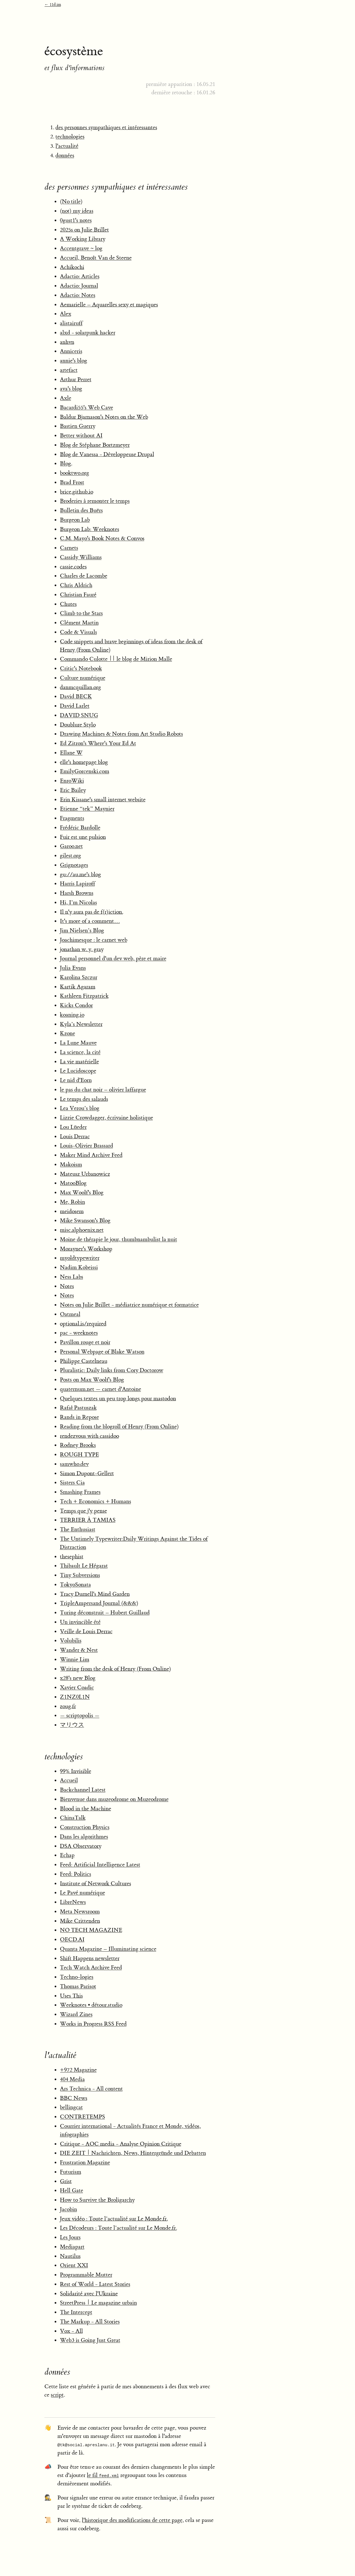 The width and height of the screenshot is (355, 2576). I want to click on Hell Gate, so click(71, 2190).